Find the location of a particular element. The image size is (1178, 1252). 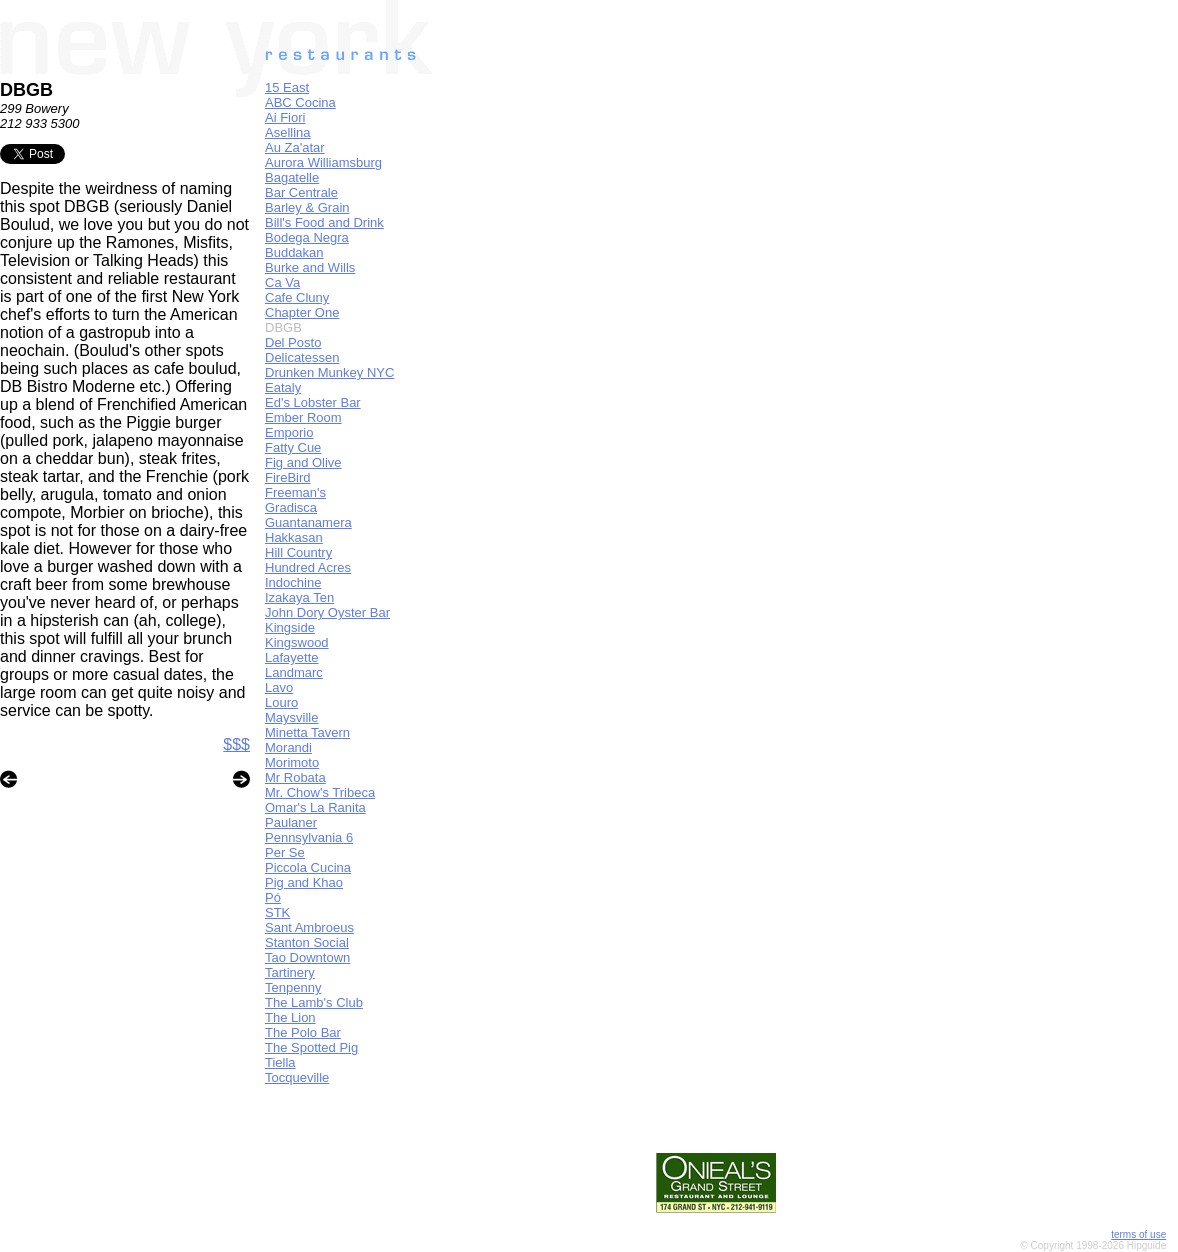

Omar's La Ranita is located at coordinates (315, 807).